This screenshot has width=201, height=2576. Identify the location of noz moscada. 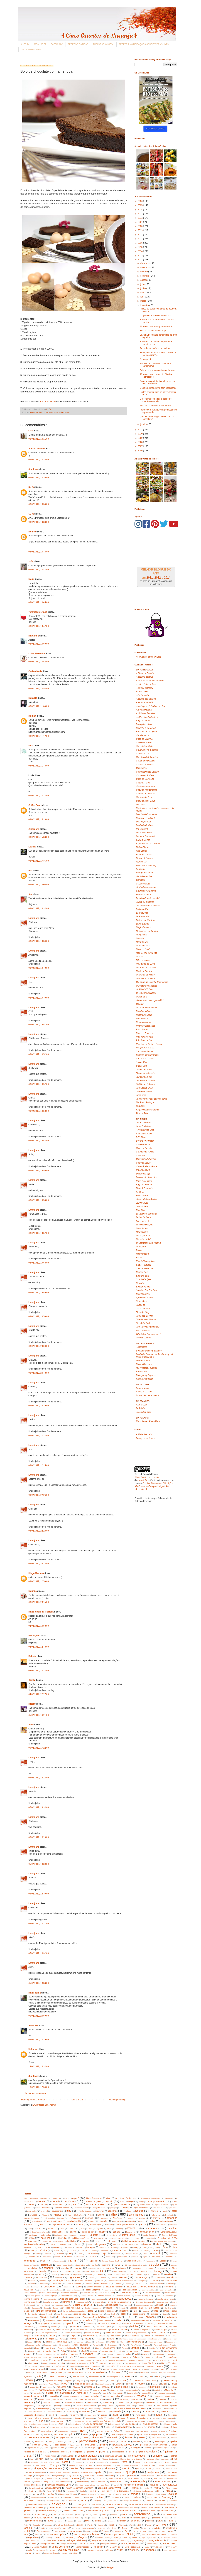
(59, 2421).